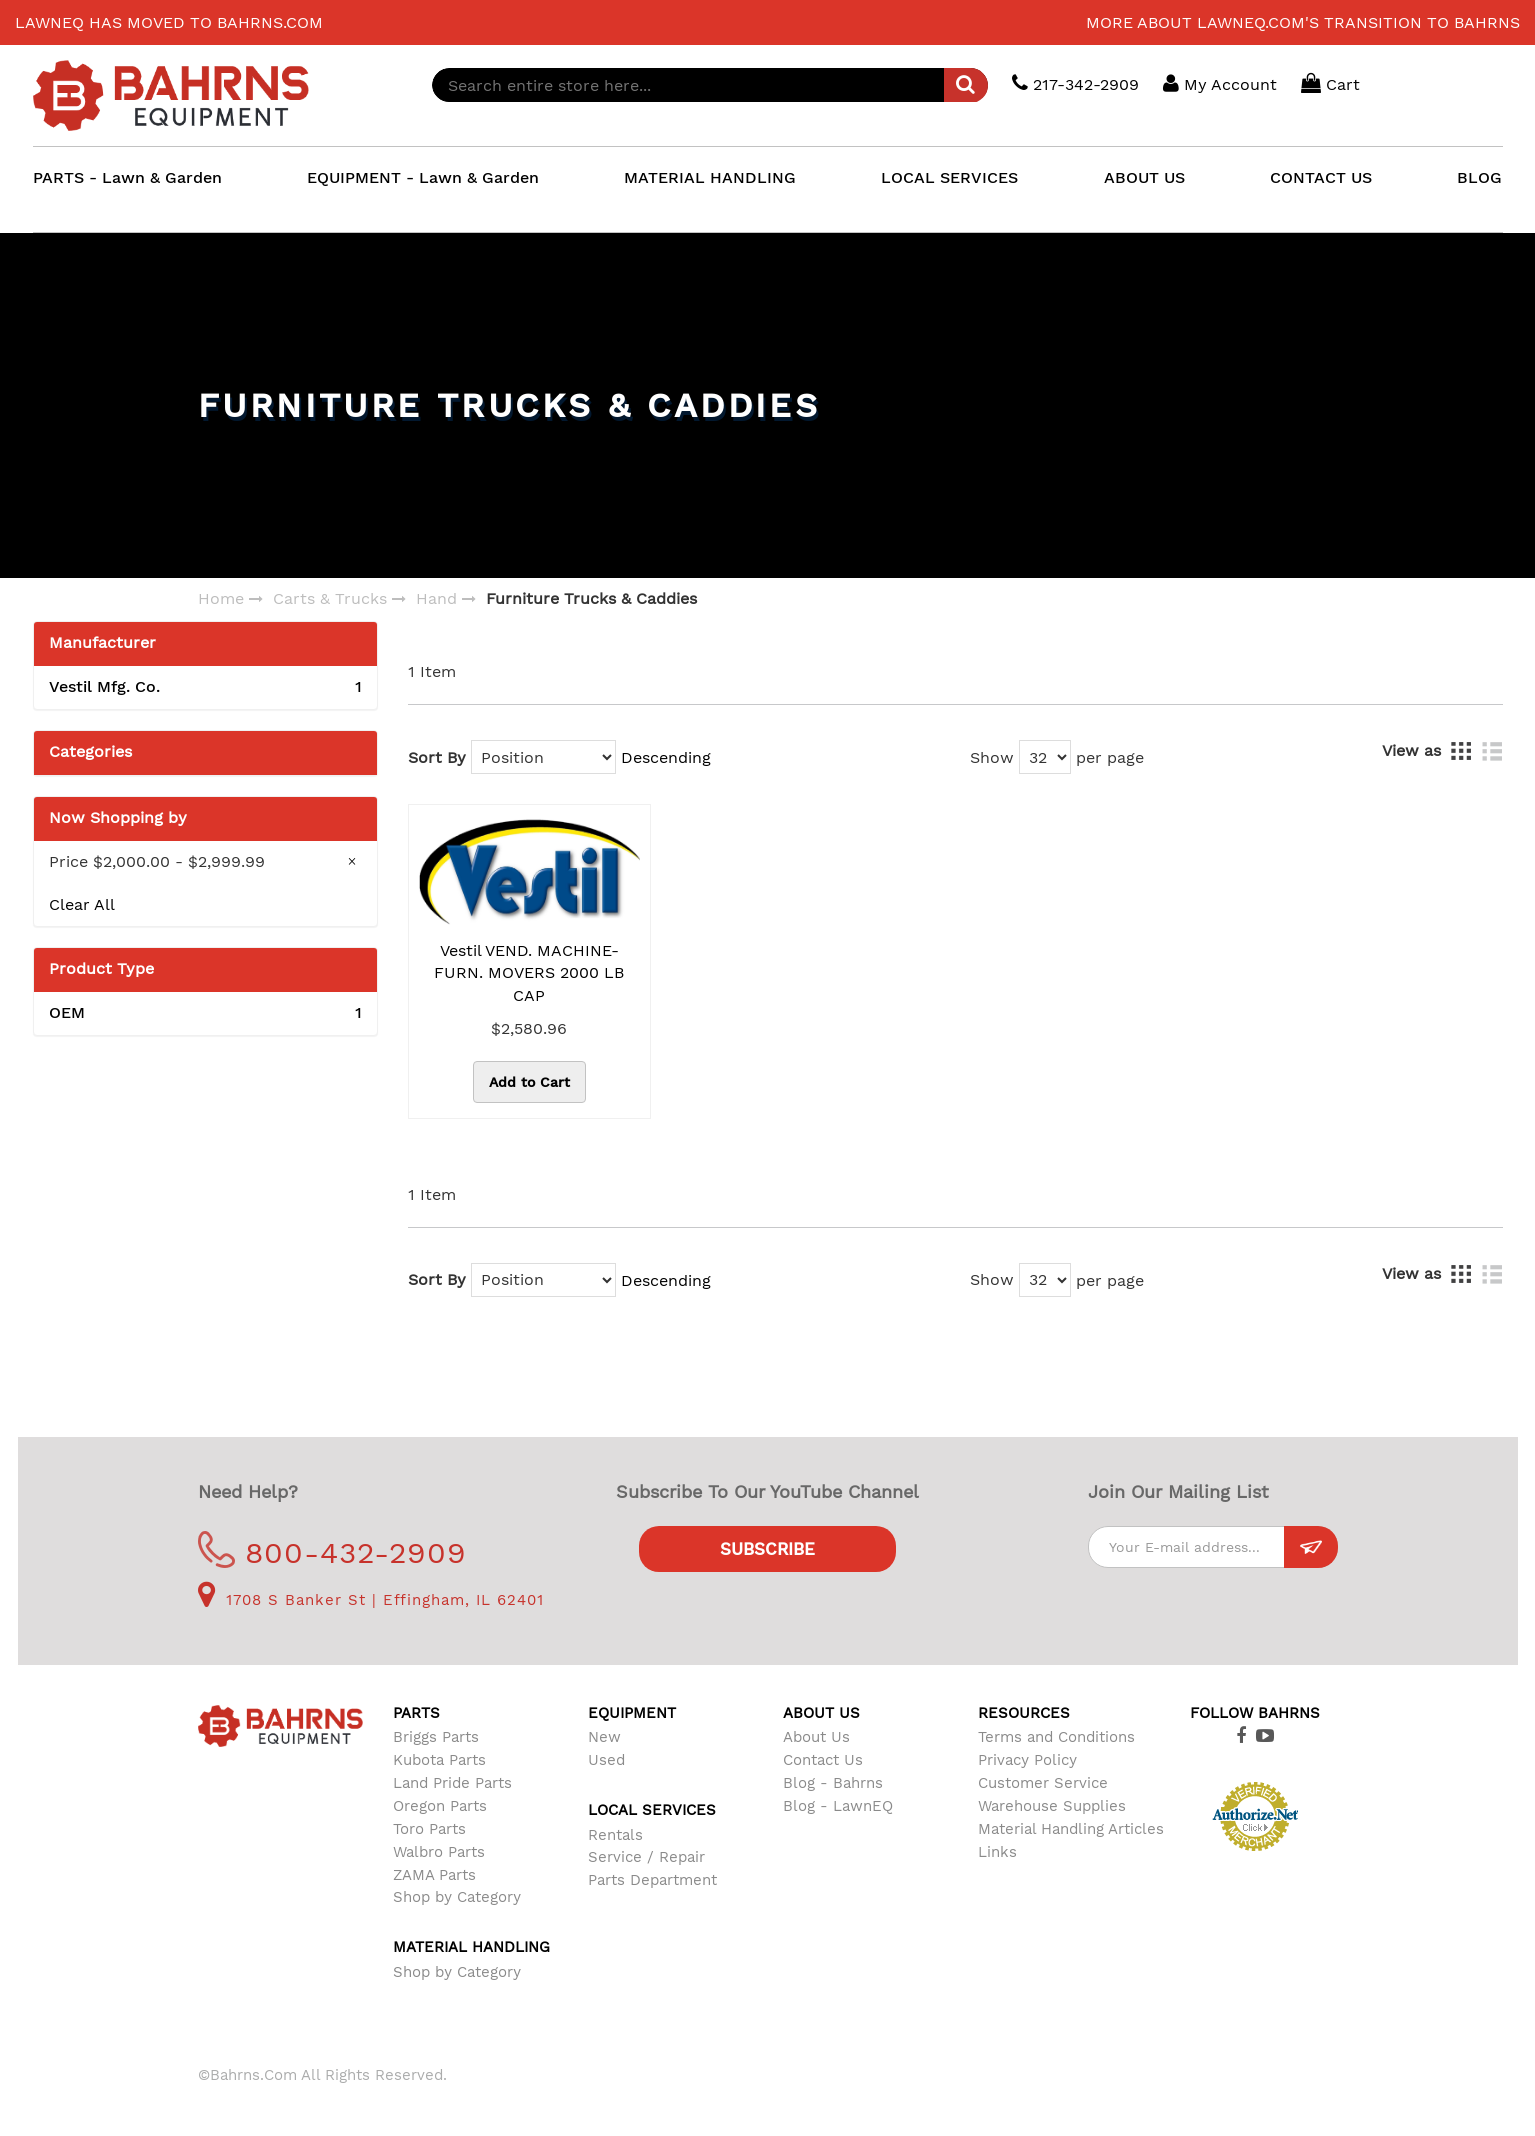  Describe the element at coordinates (1303, 22) in the screenshot. I see `More about LawnEQ.com's transition to Bahrns` at that location.